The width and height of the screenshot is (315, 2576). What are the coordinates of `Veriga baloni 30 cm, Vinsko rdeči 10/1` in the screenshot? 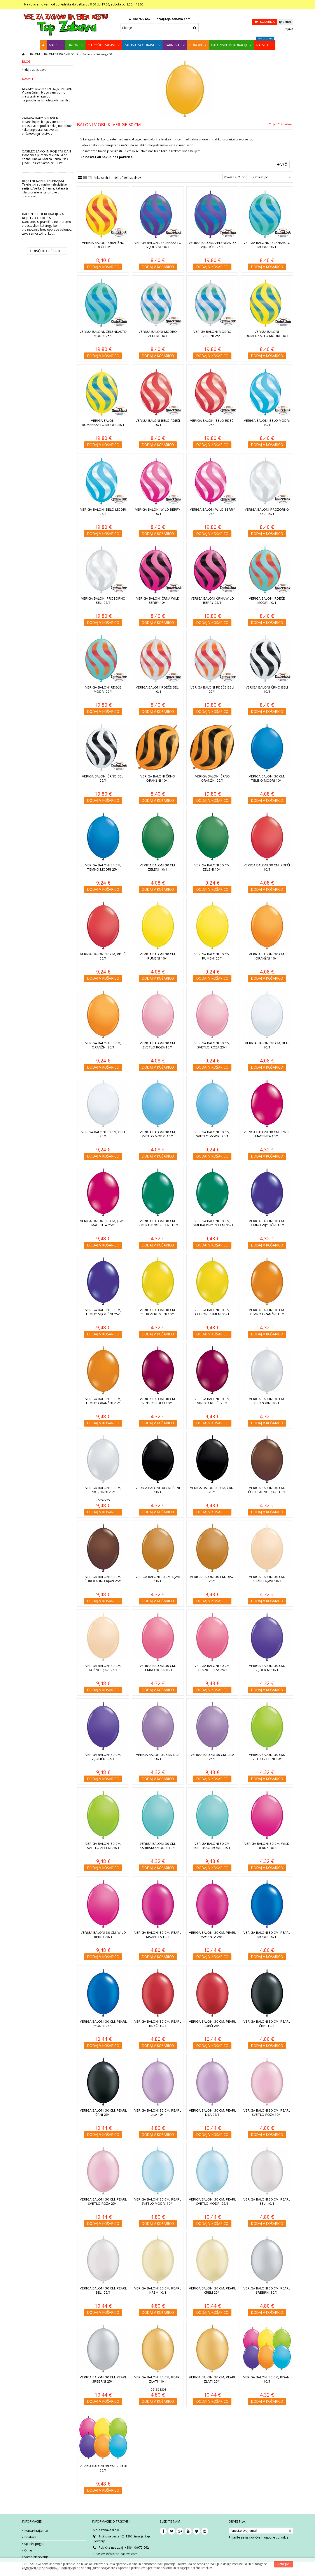 It's located at (158, 1401).